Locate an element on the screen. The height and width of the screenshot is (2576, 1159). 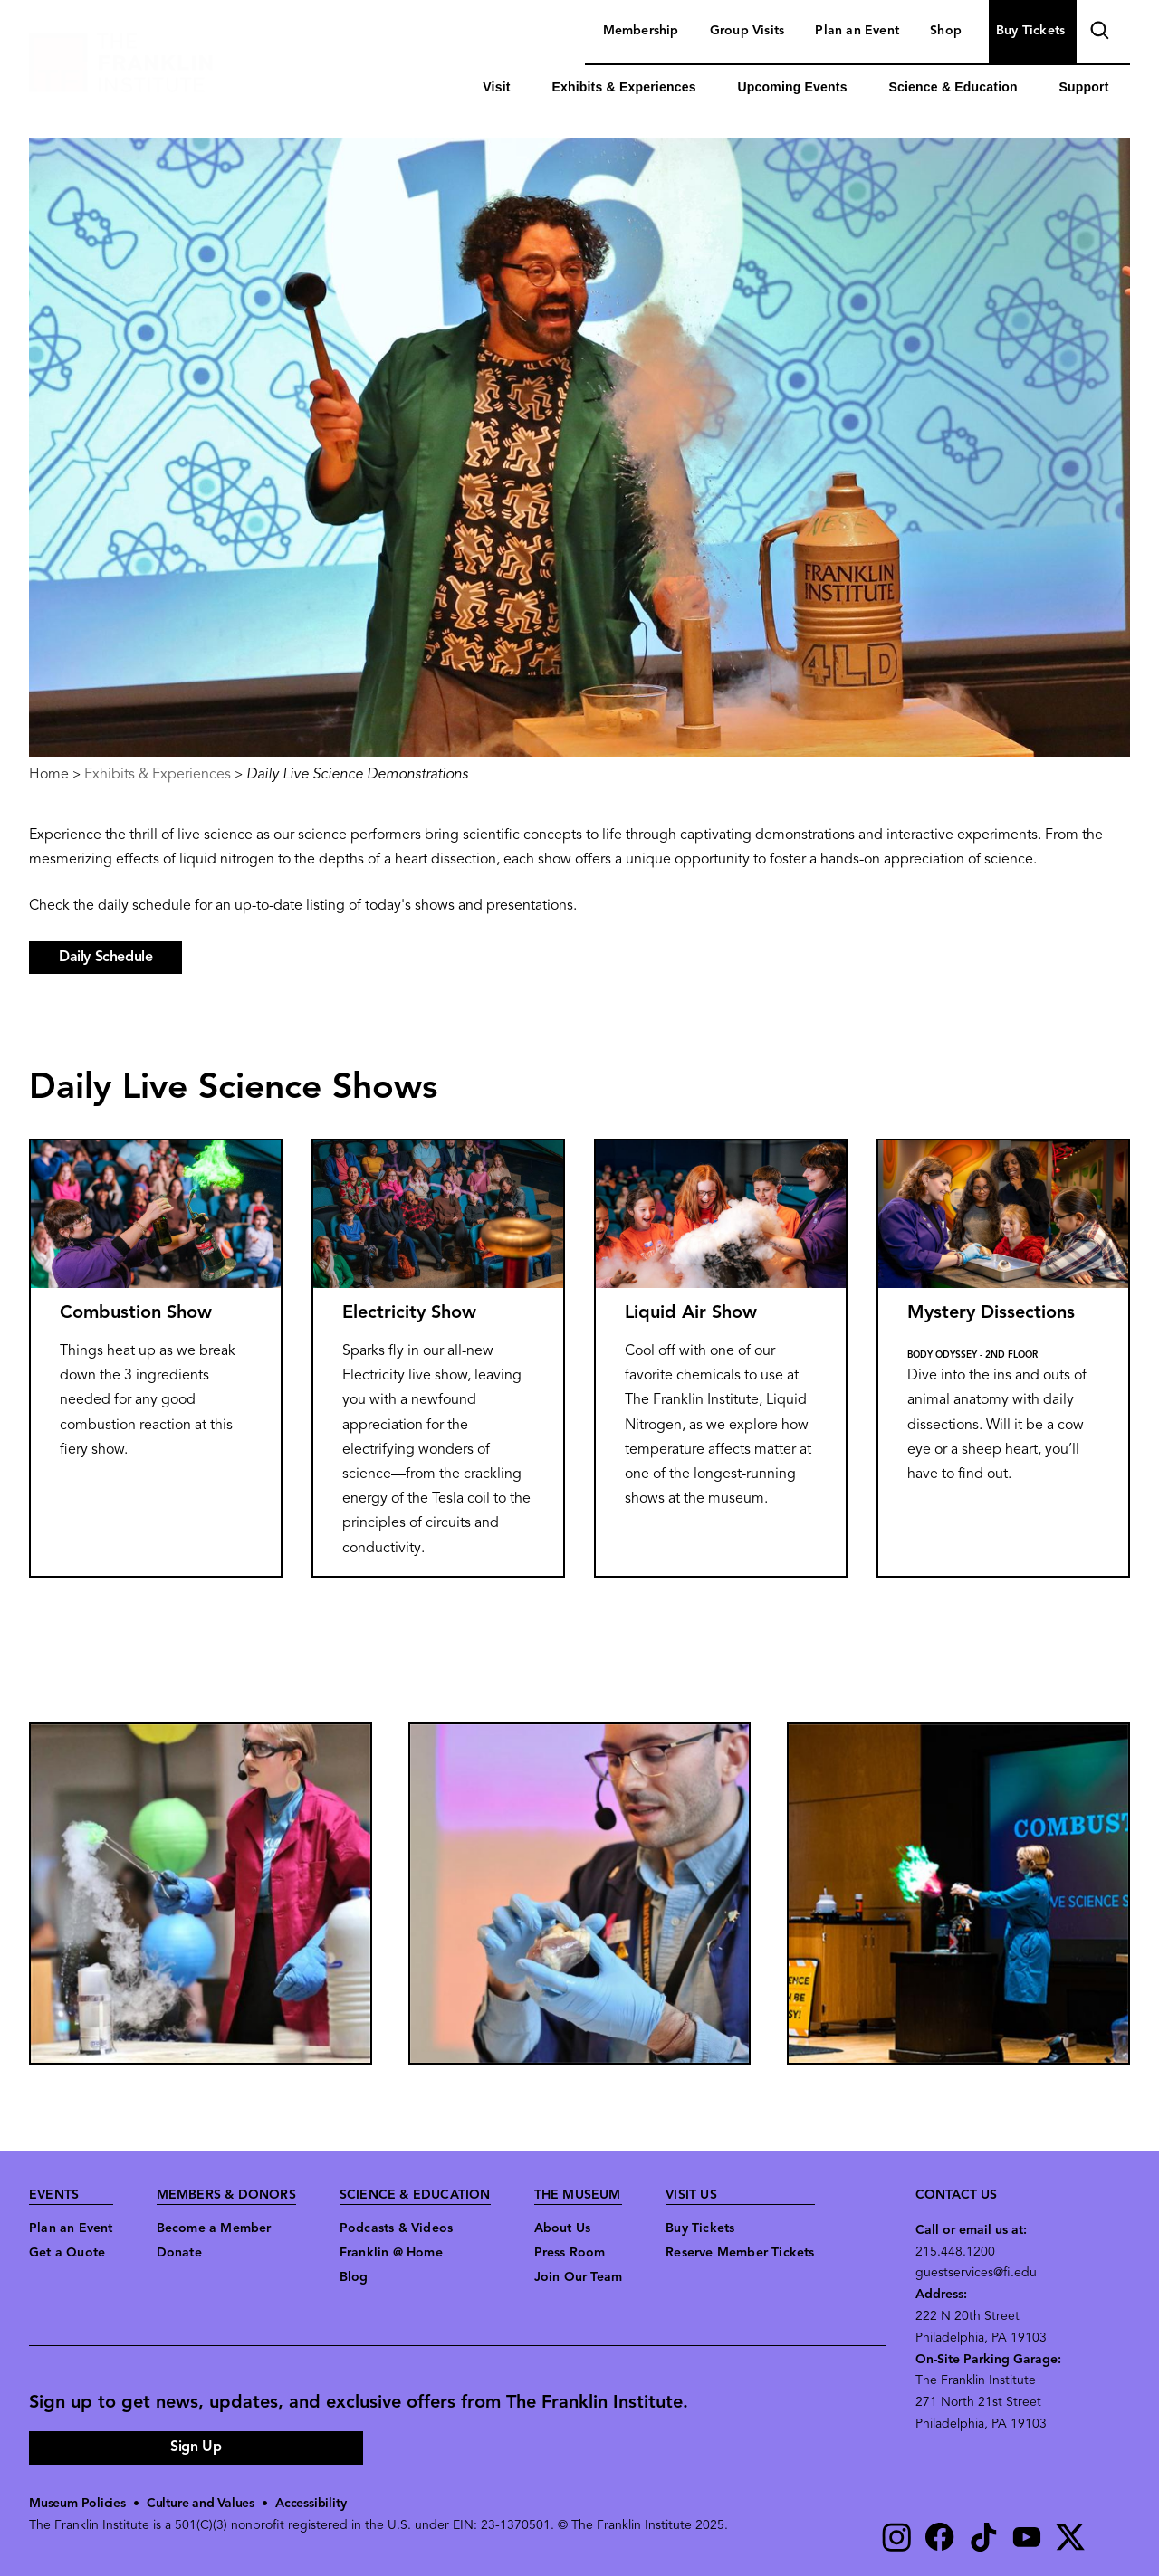
search is located at coordinates (1097, 33).